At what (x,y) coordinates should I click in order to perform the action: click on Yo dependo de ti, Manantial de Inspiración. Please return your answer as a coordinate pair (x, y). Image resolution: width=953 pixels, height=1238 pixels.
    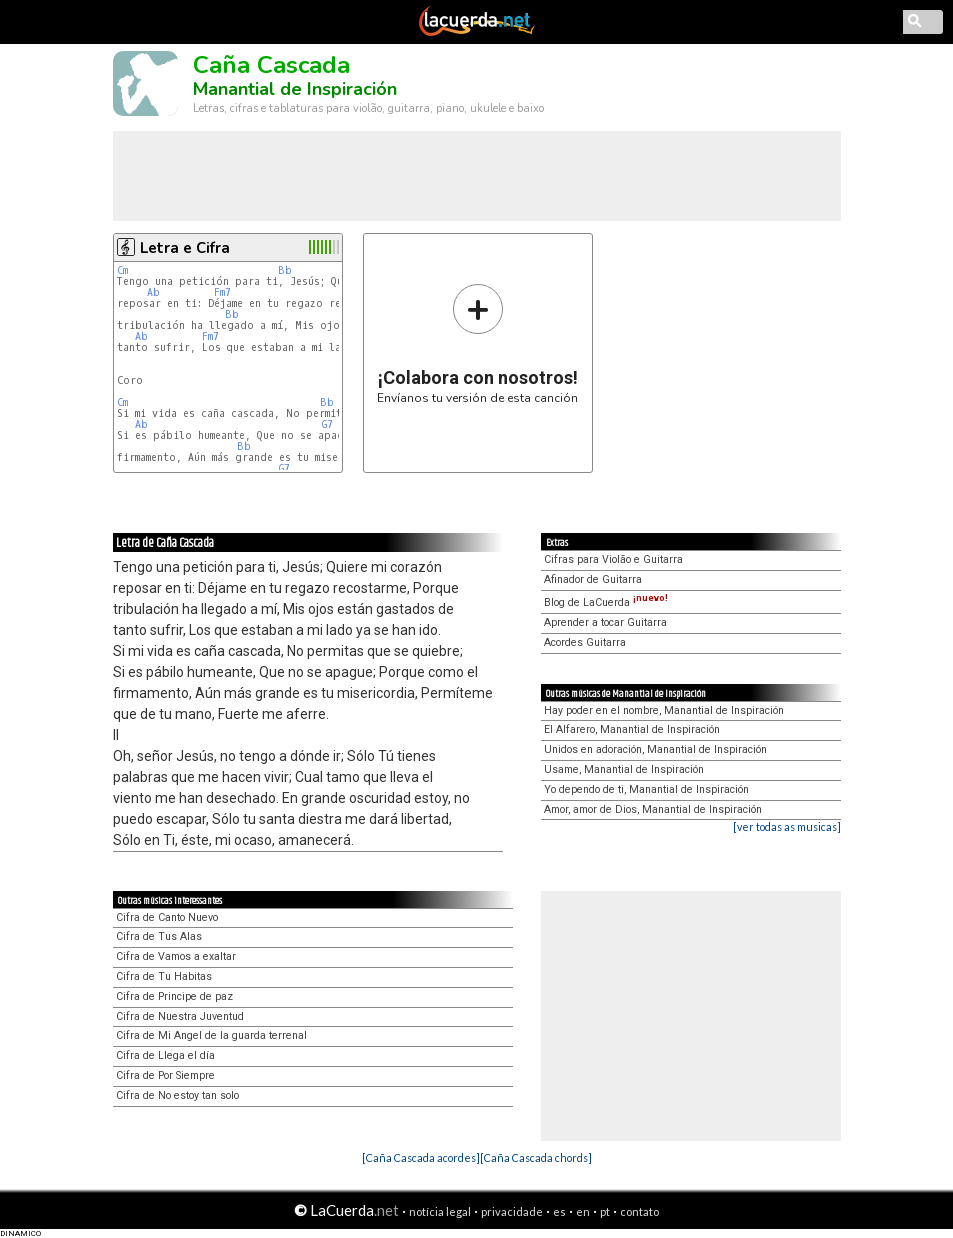
    Looking at the image, I should click on (646, 789).